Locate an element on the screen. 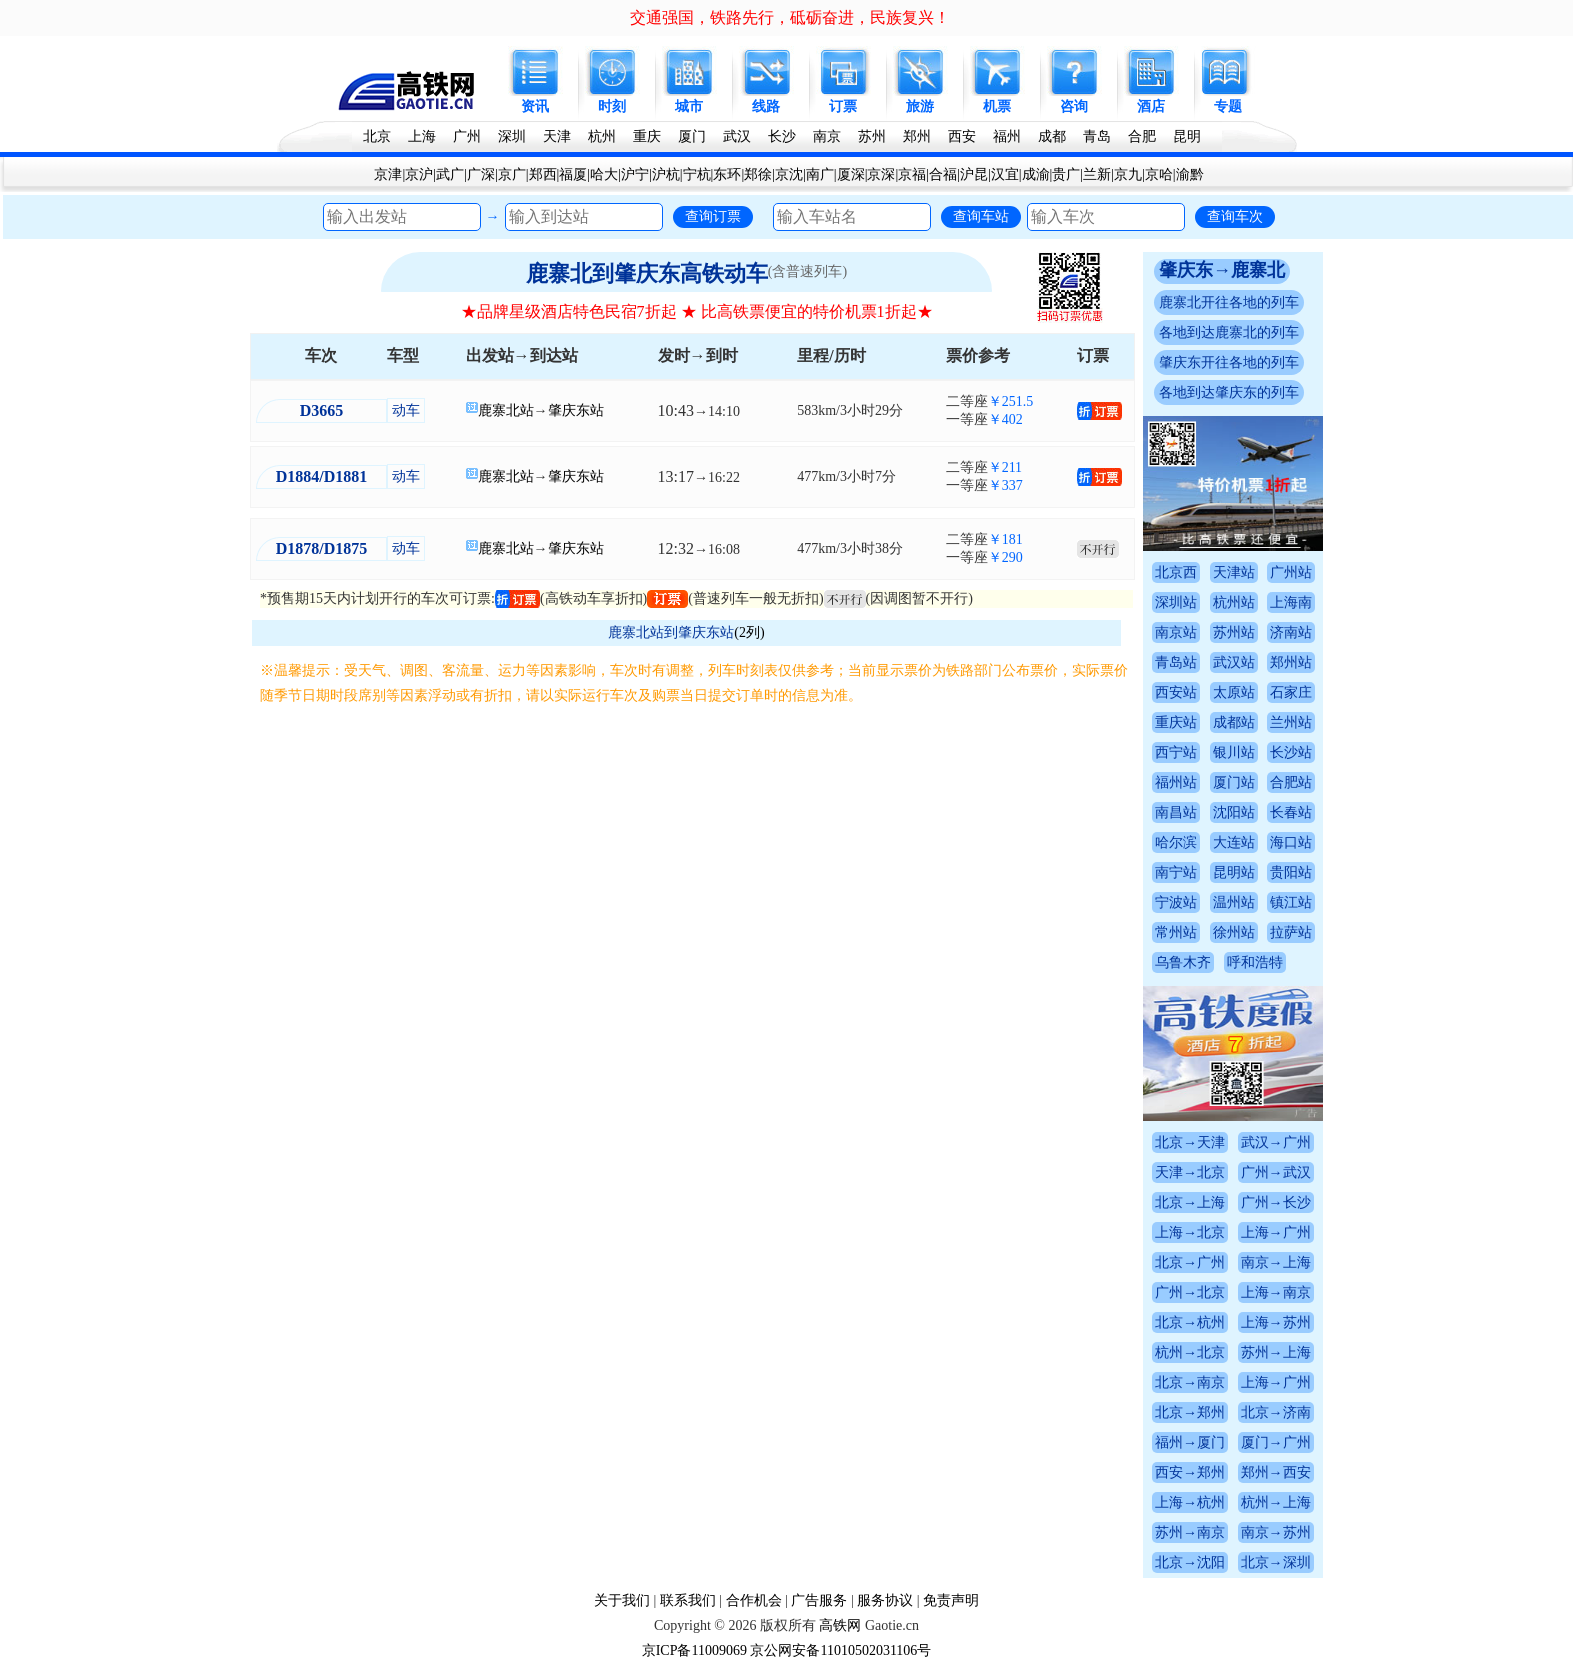 The image size is (1573, 1663). 宁波站 is located at coordinates (1176, 902).